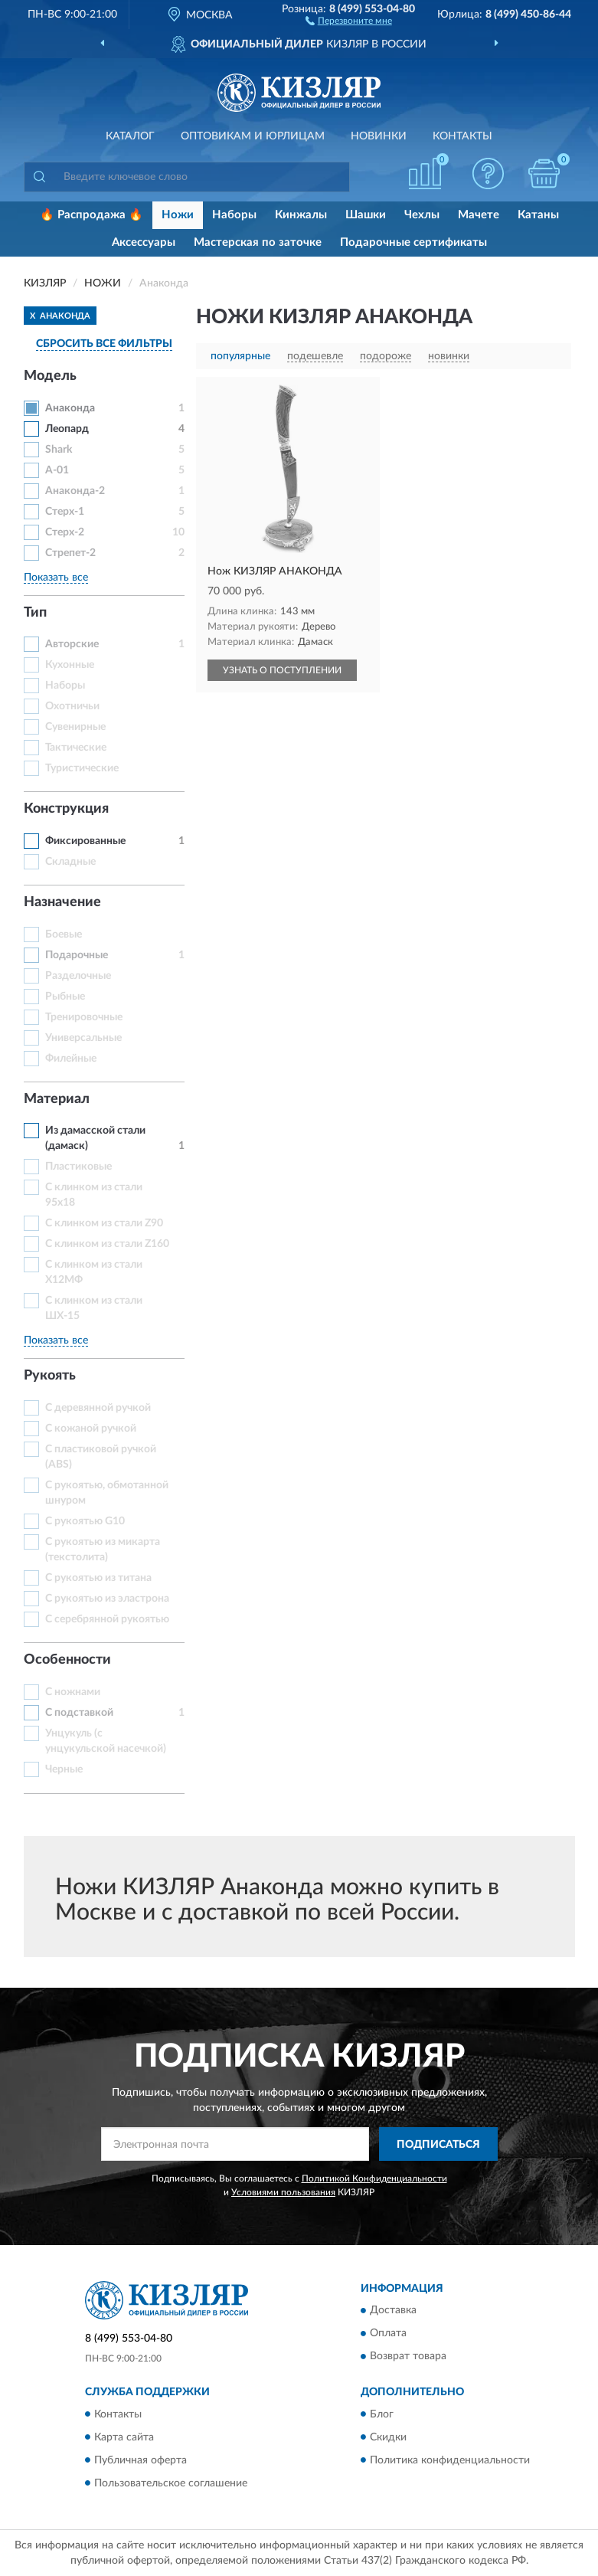 The width and height of the screenshot is (598, 2576). What do you see at coordinates (379, 136) in the screenshot?
I see `Новинки` at bounding box center [379, 136].